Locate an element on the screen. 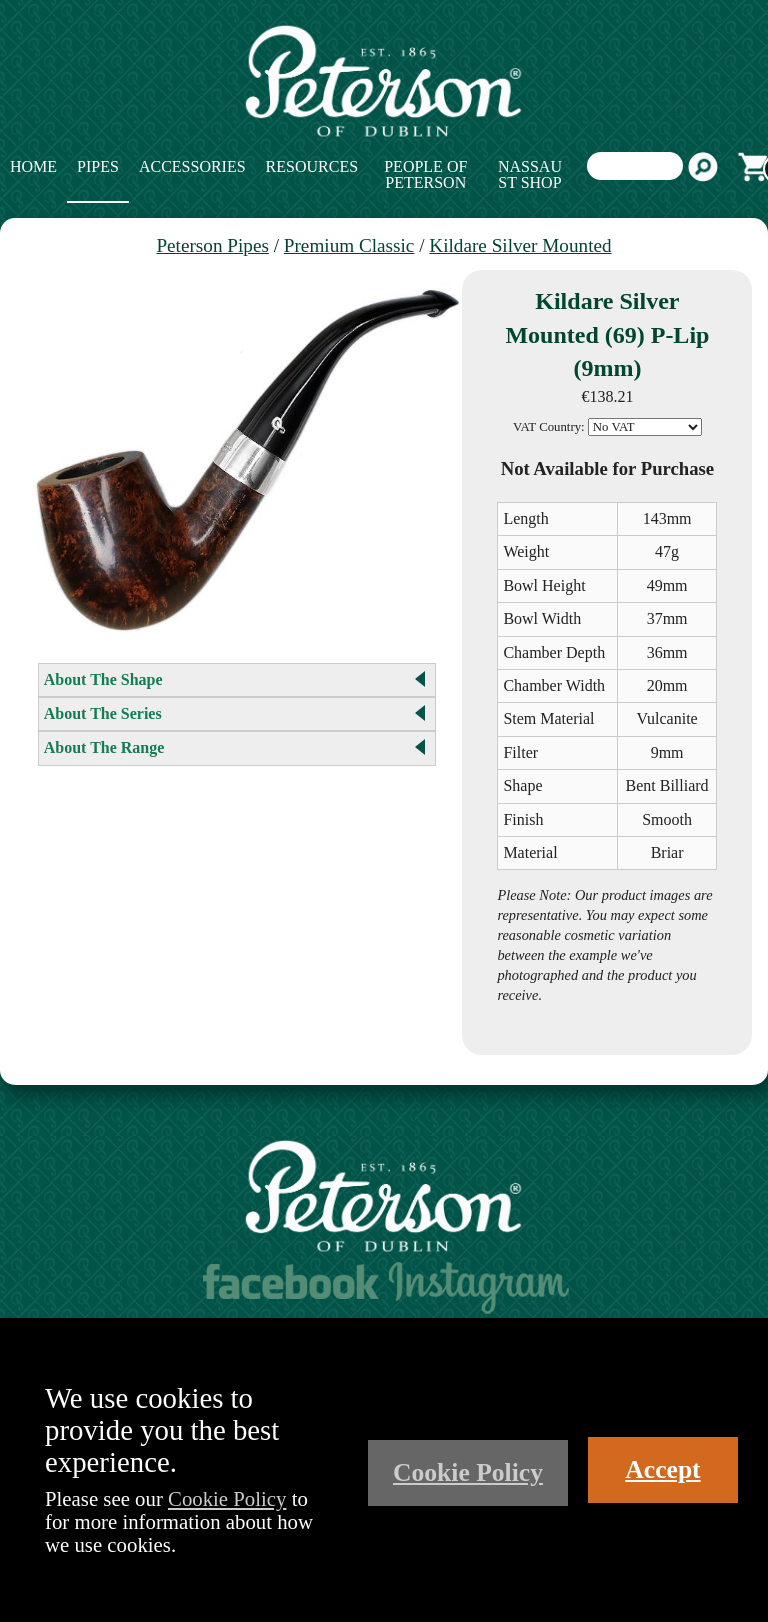 The height and width of the screenshot is (1622, 768). Home is located at coordinates (33, 166).